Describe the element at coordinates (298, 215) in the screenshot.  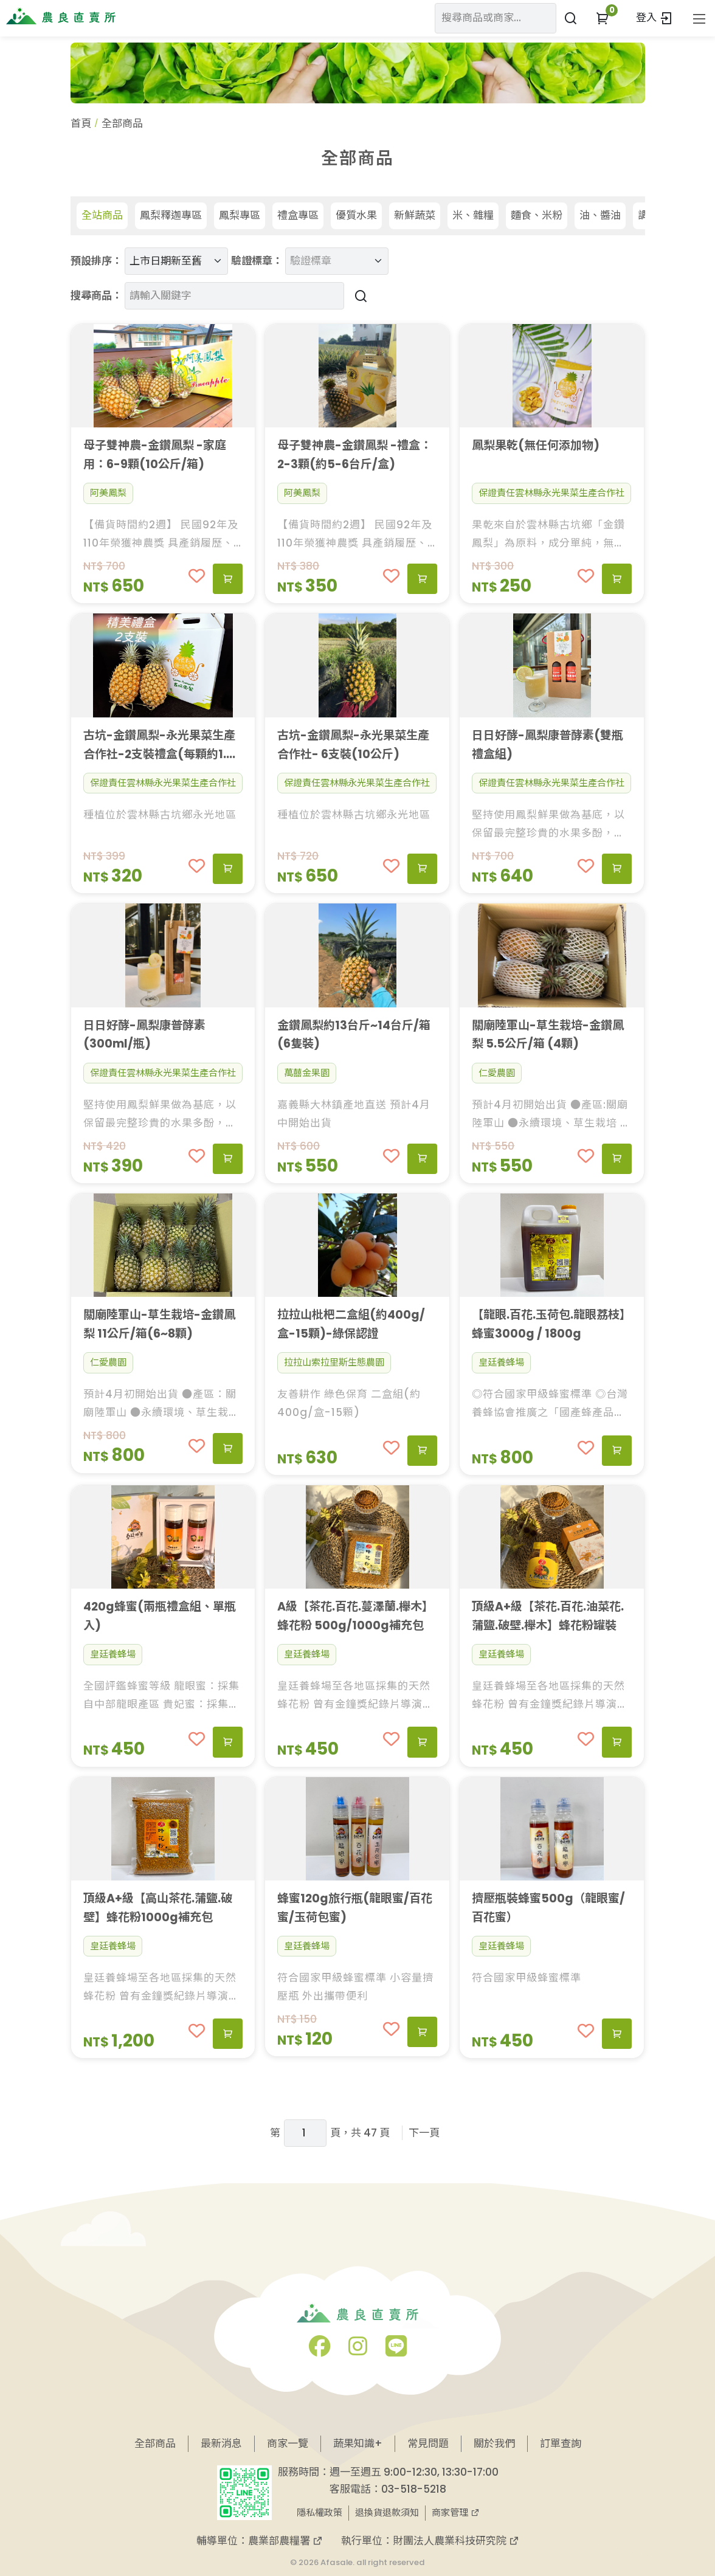
I see `禮盒專區` at that location.